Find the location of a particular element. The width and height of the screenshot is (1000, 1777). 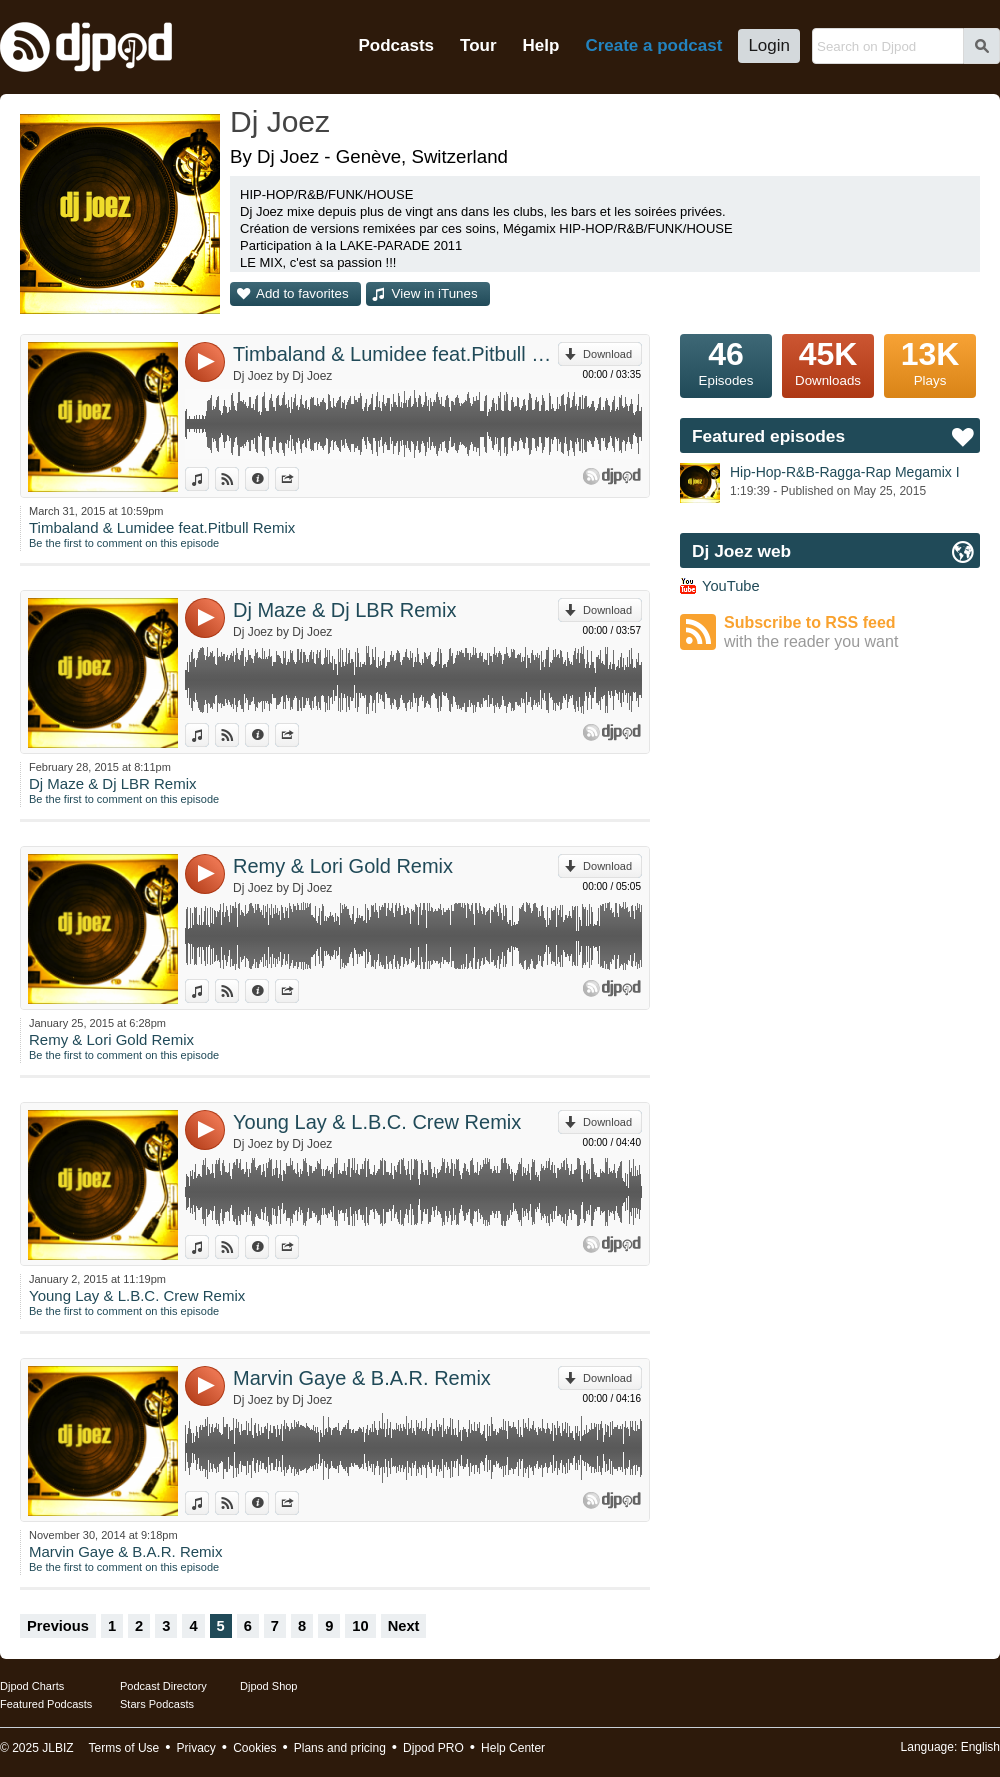

View in iTunes is located at coordinates (435, 293).